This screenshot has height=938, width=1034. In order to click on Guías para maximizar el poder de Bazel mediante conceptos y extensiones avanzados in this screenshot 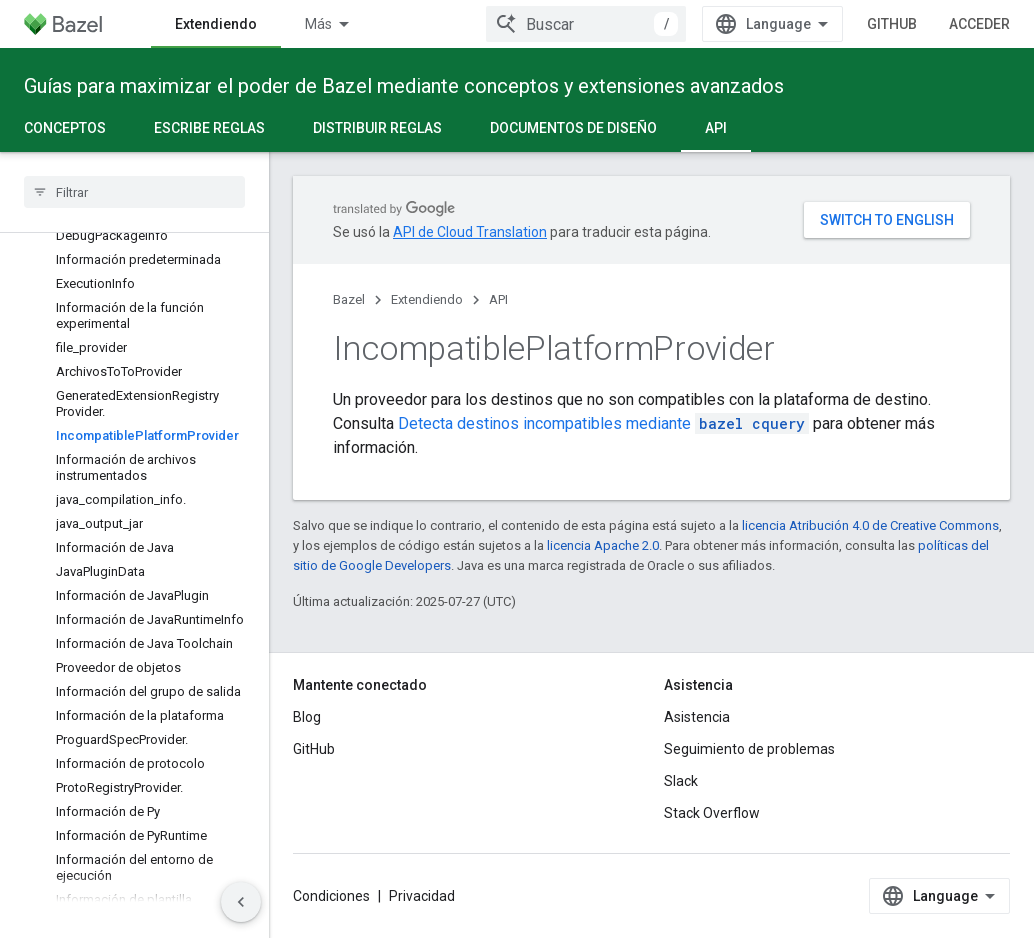, I will do `click(404, 86)`.